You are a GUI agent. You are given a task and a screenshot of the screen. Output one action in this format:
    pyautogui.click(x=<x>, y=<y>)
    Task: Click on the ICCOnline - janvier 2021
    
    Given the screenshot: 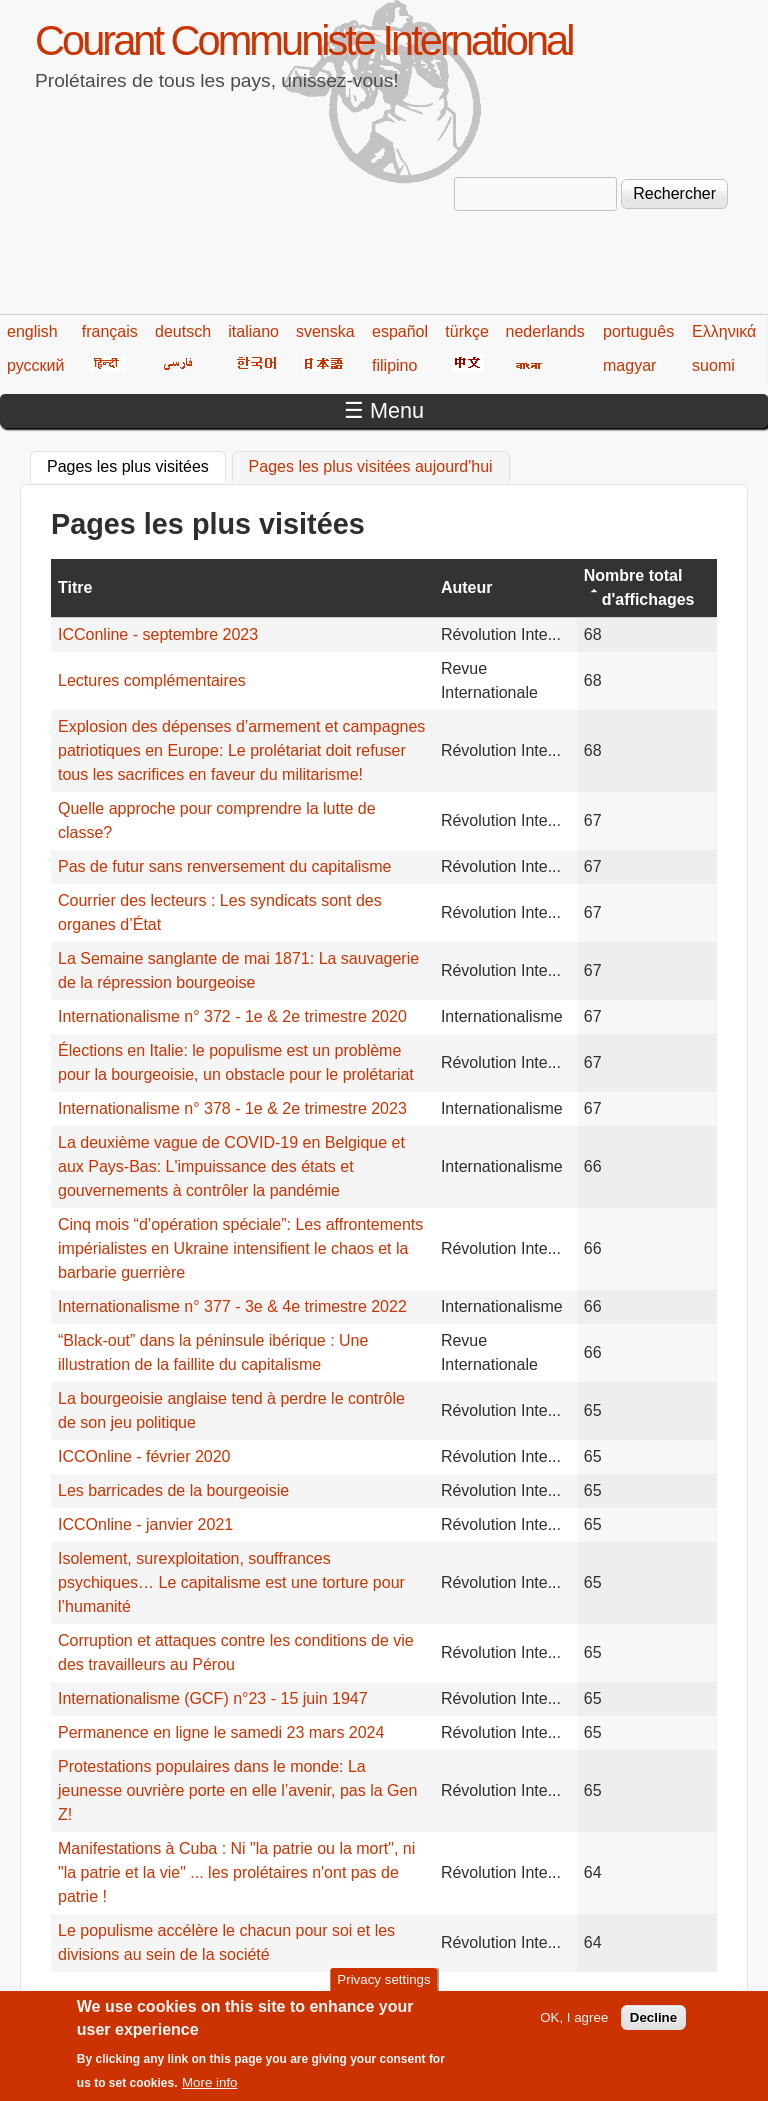 What is the action you would take?
    pyautogui.click(x=145, y=1524)
    